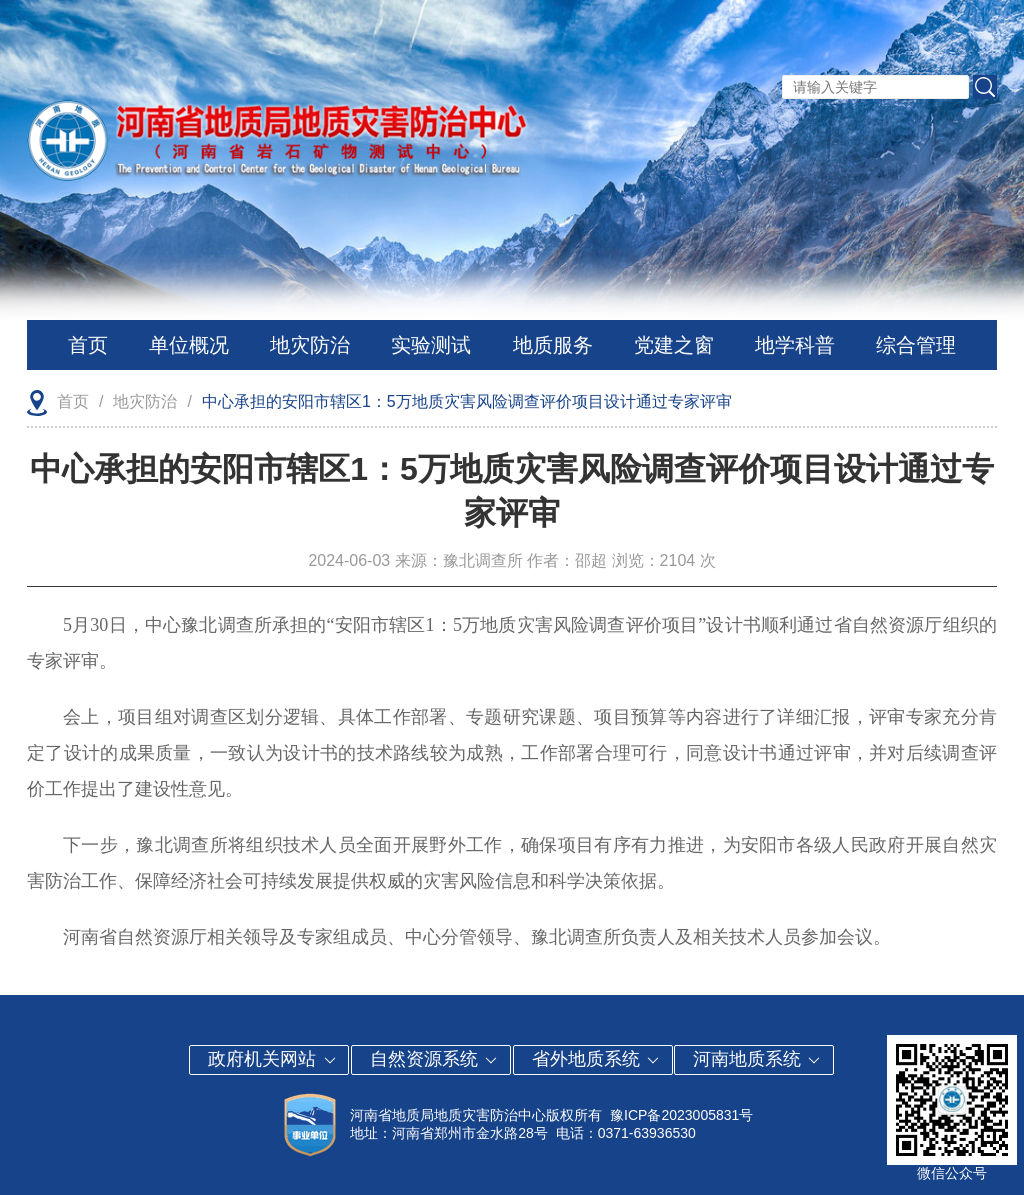 This screenshot has width=1024, height=1195. I want to click on 党建之窗, so click(674, 345).